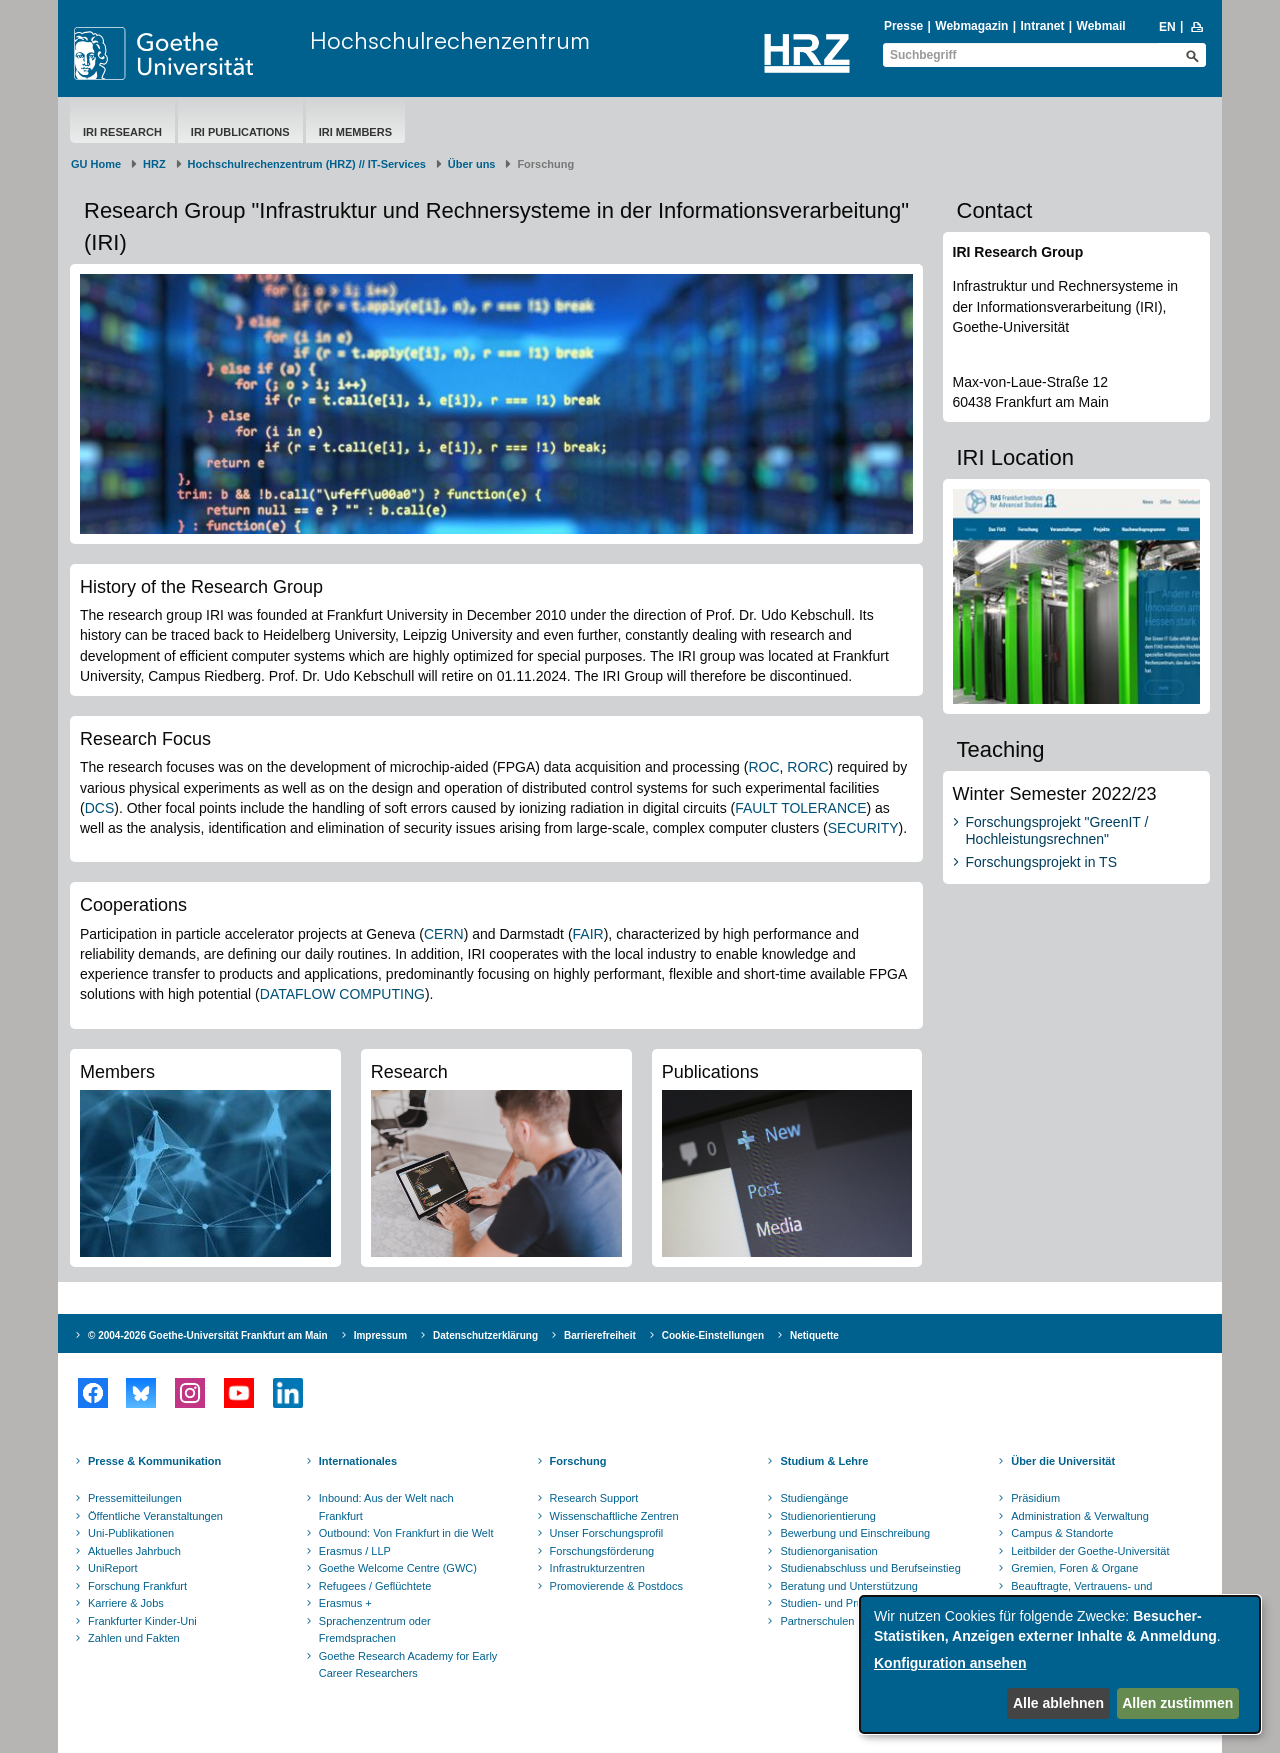  I want to click on Outbound: Von Frankfurt in die Welt, so click(406, 1533).